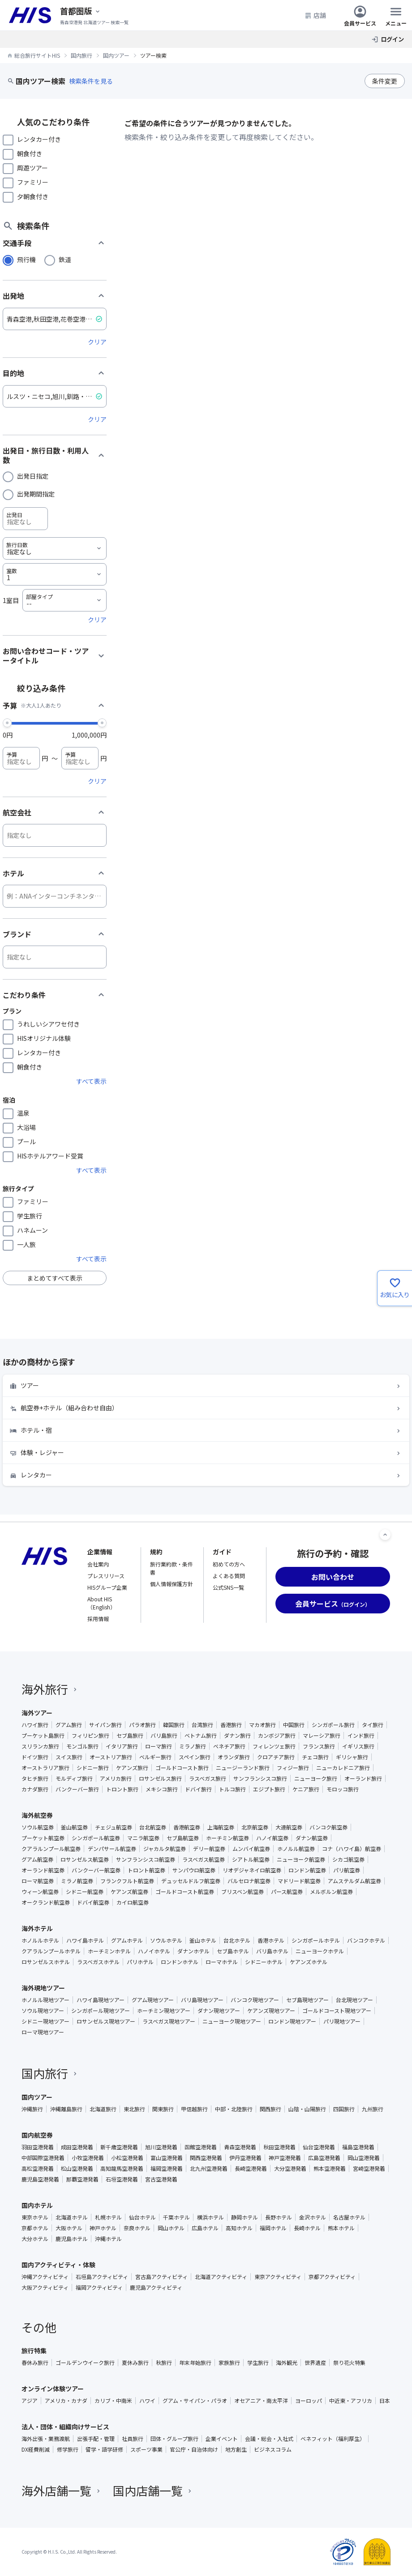  Describe the element at coordinates (168, 2021) in the screenshot. I see `ラスベガス現地ツアー` at that location.